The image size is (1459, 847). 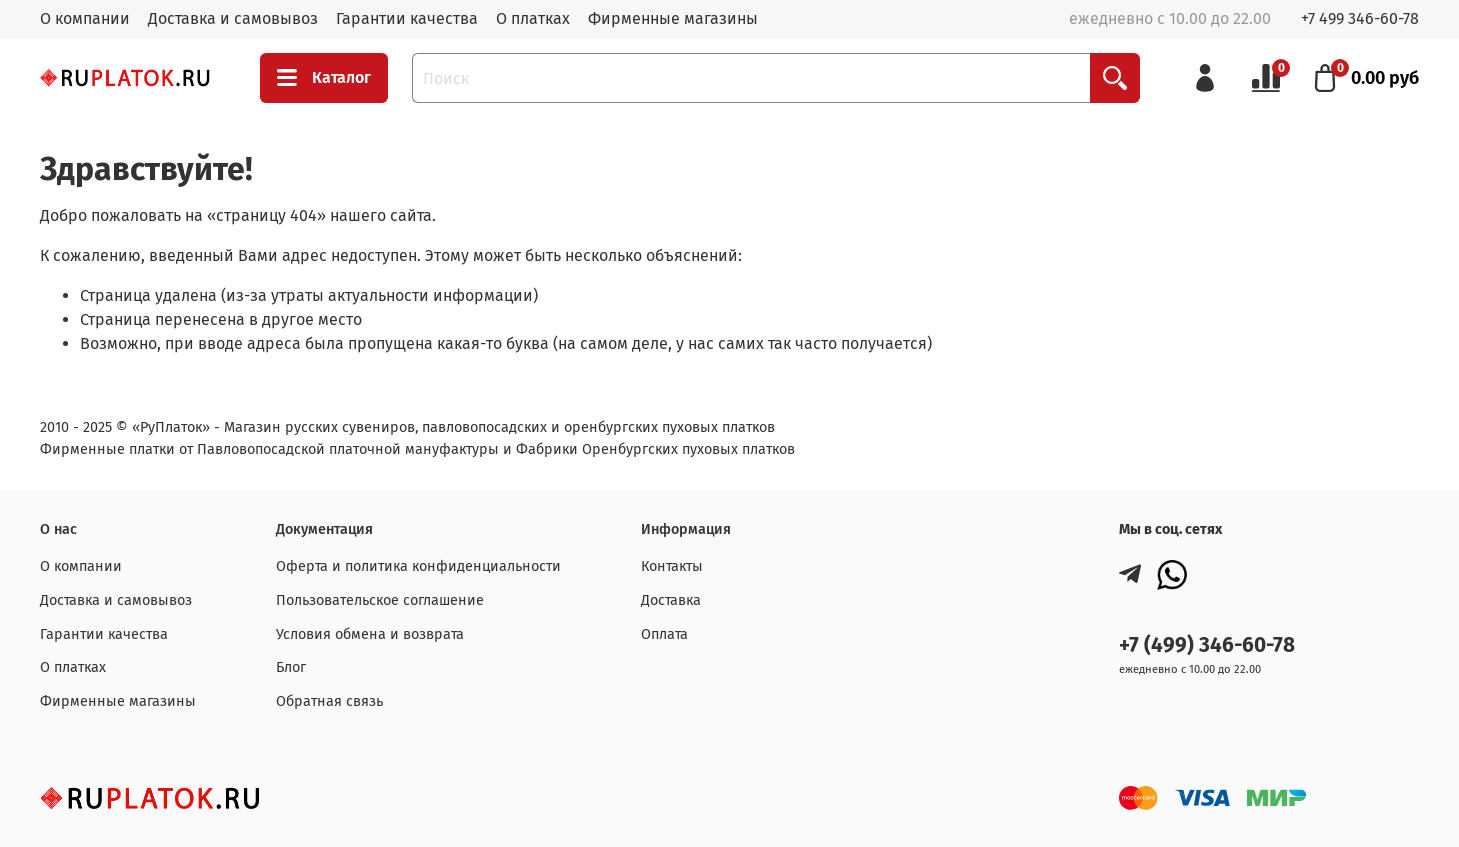 What do you see at coordinates (533, 18) in the screenshot?
I see `О платках` at bounding box center [533, 18].